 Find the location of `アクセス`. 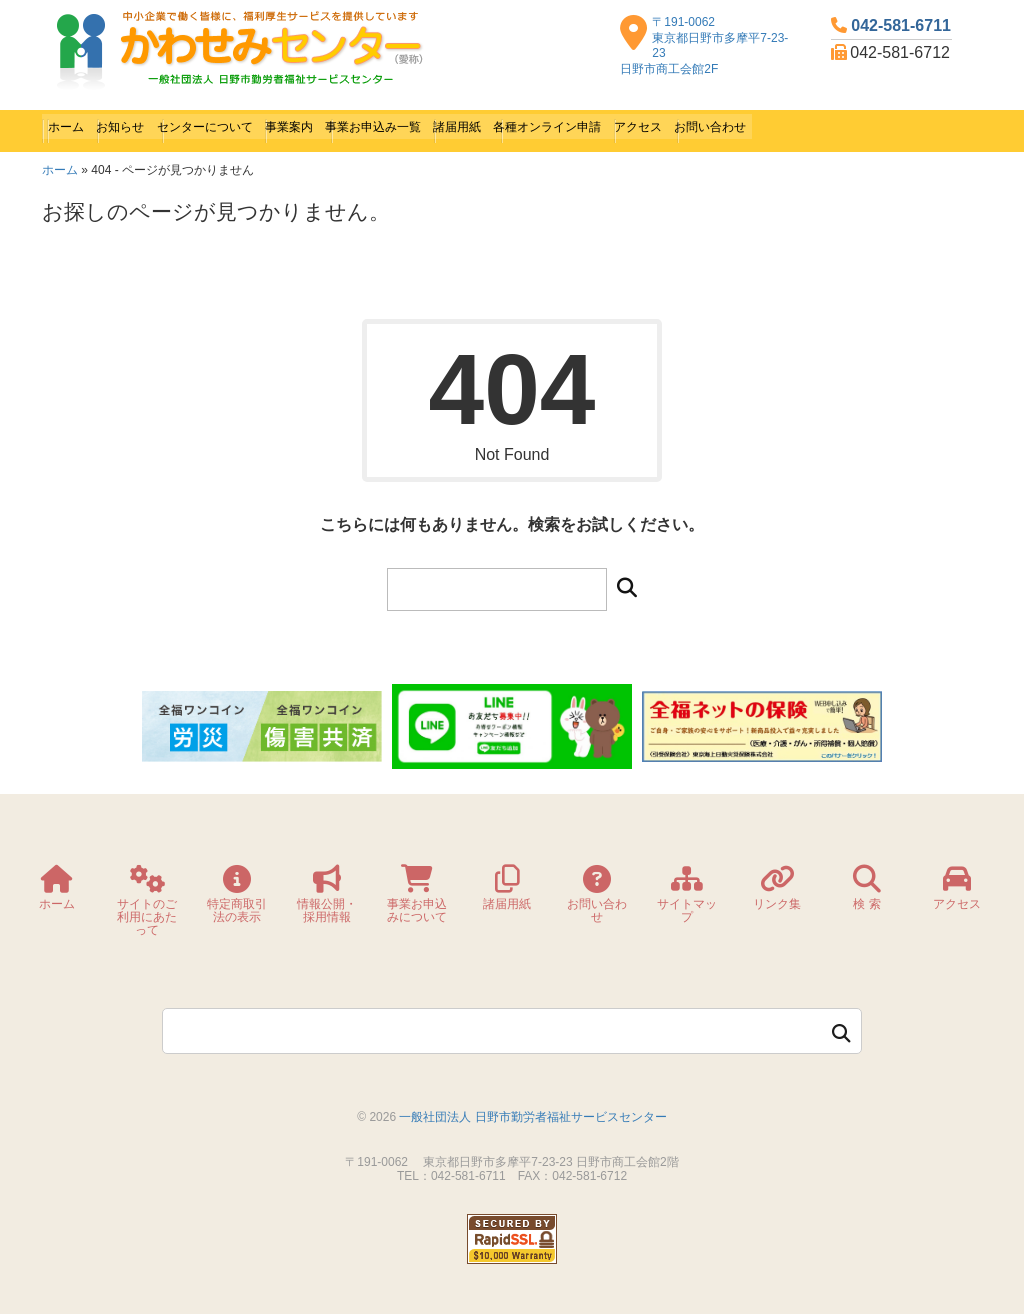

アクセス is located at coordinates (819, 124).